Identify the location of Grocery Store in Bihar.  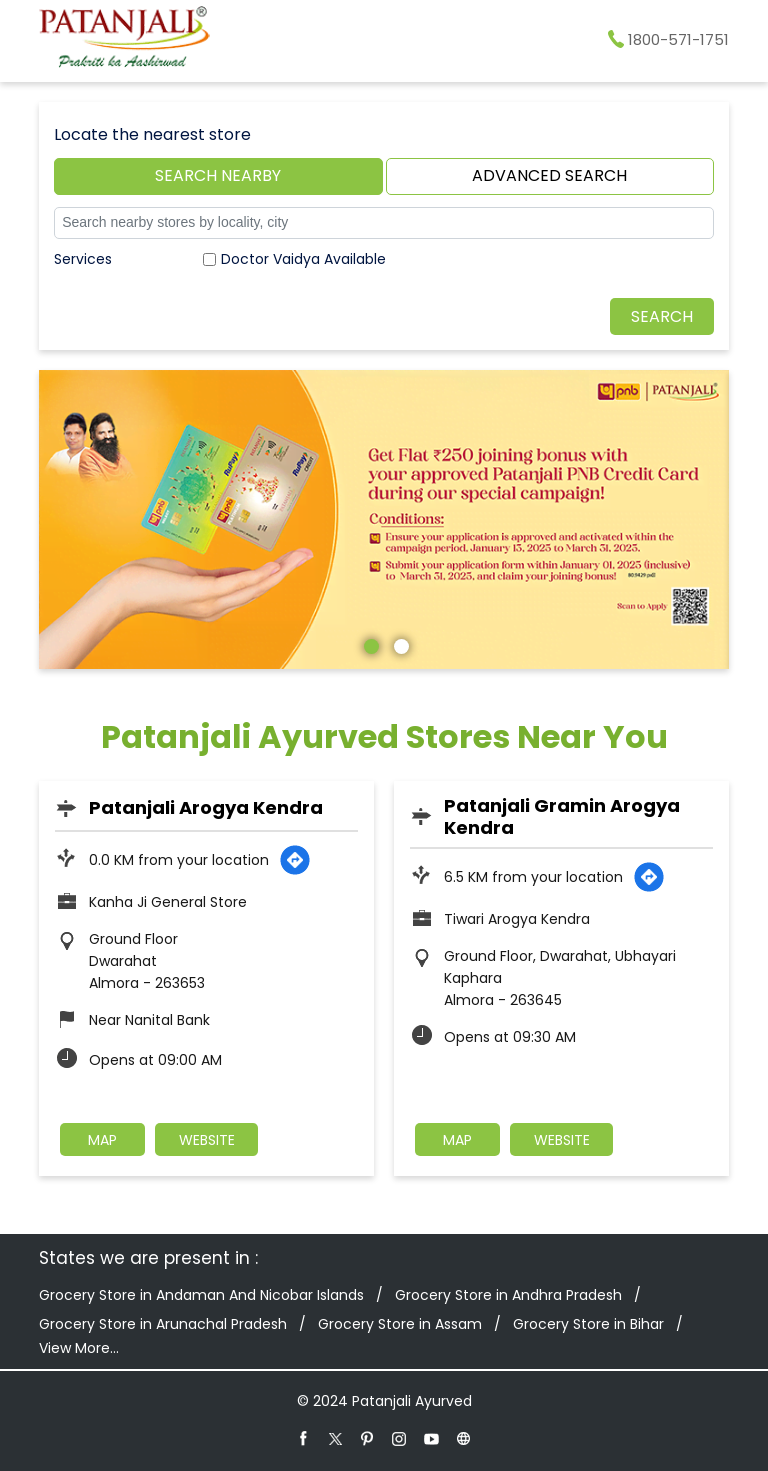
(588, 1324).